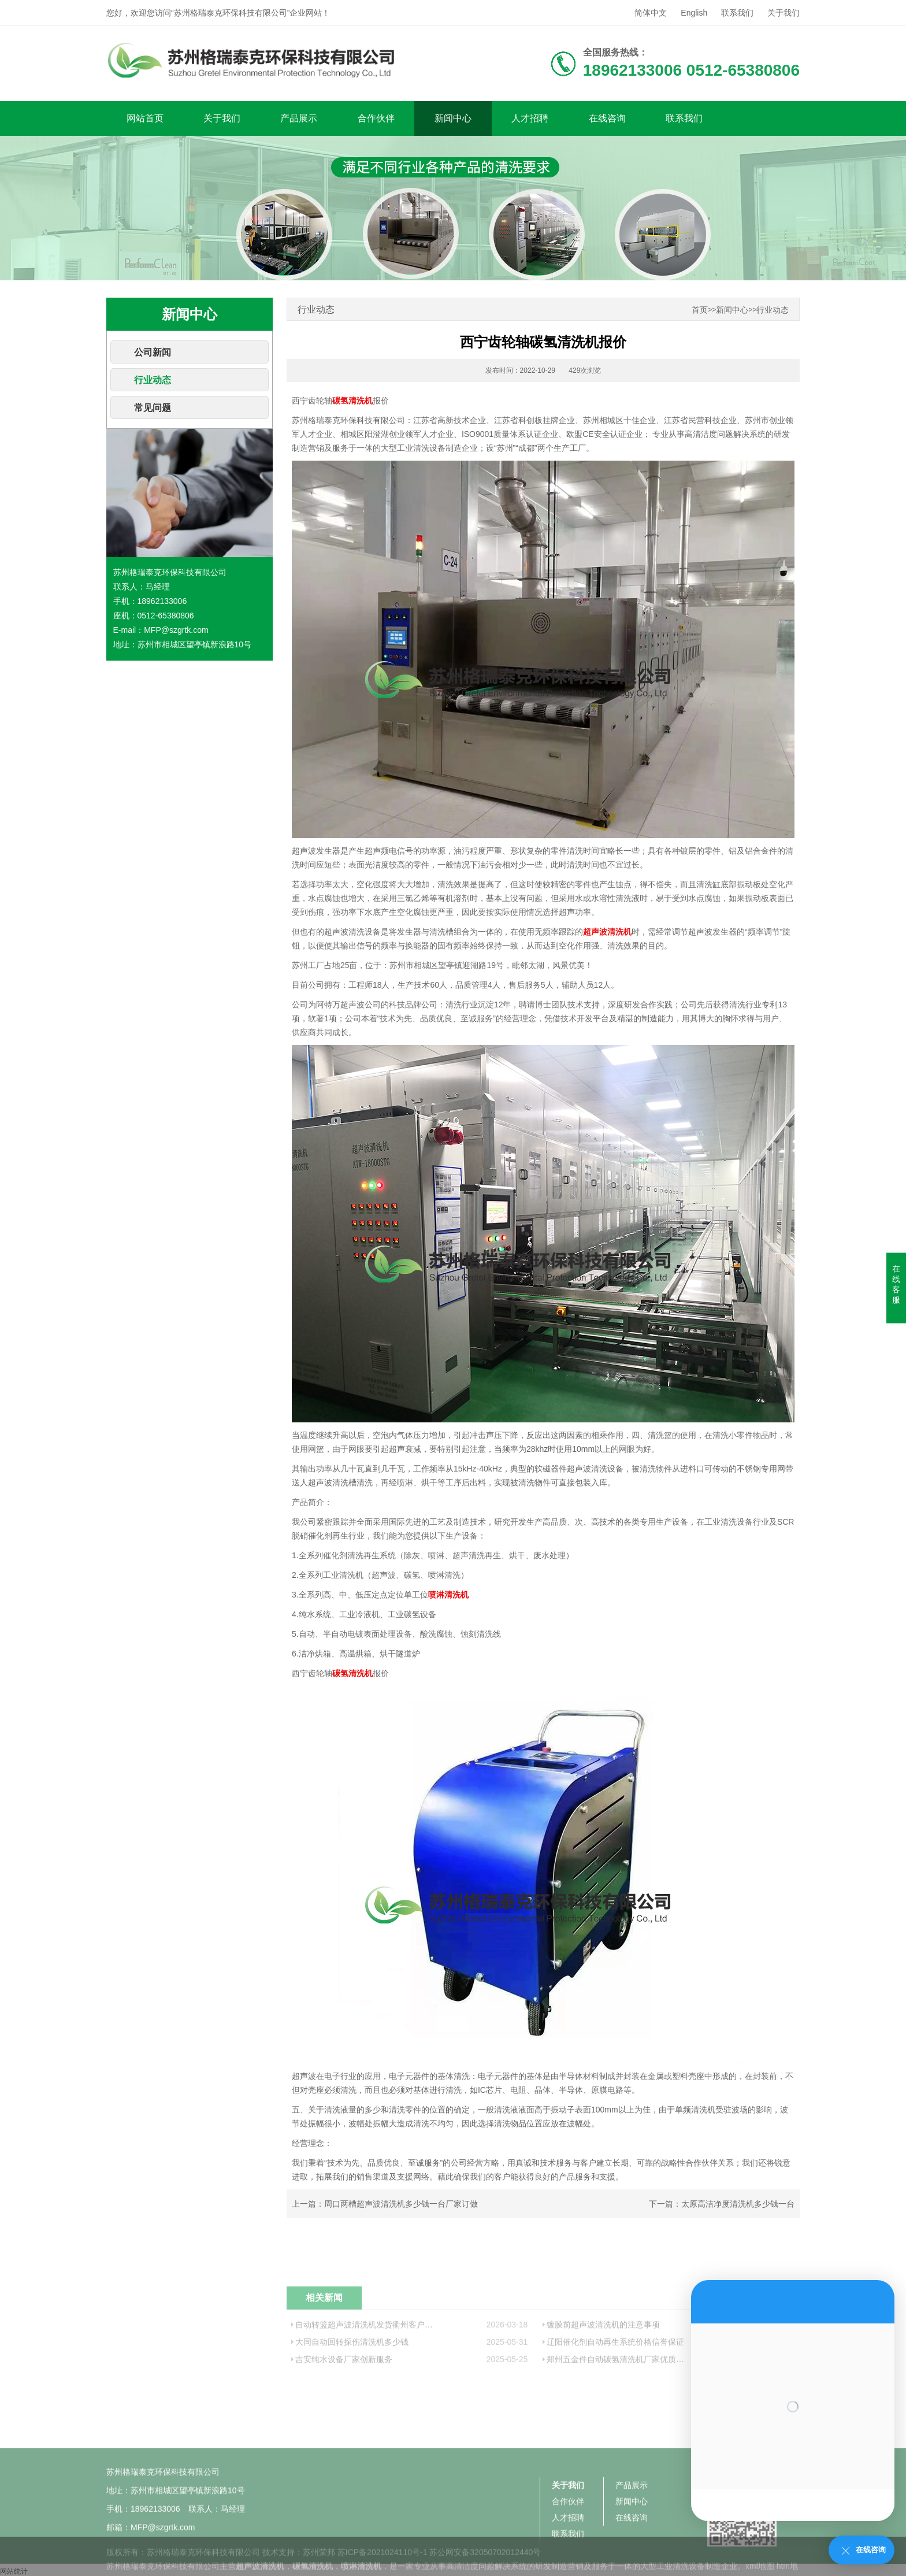 This screenshot has width=906, height=2576. I want to click on 产品展示, so click(298, 118).